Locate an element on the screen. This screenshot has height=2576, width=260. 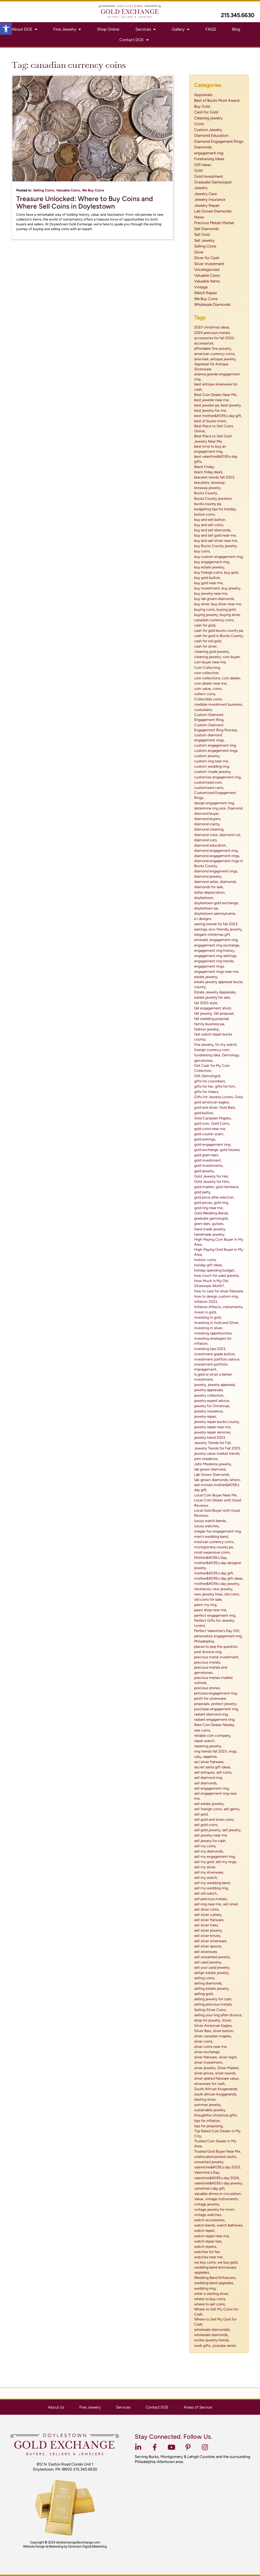
diamond buyer, is located at coordinates (207, 813).